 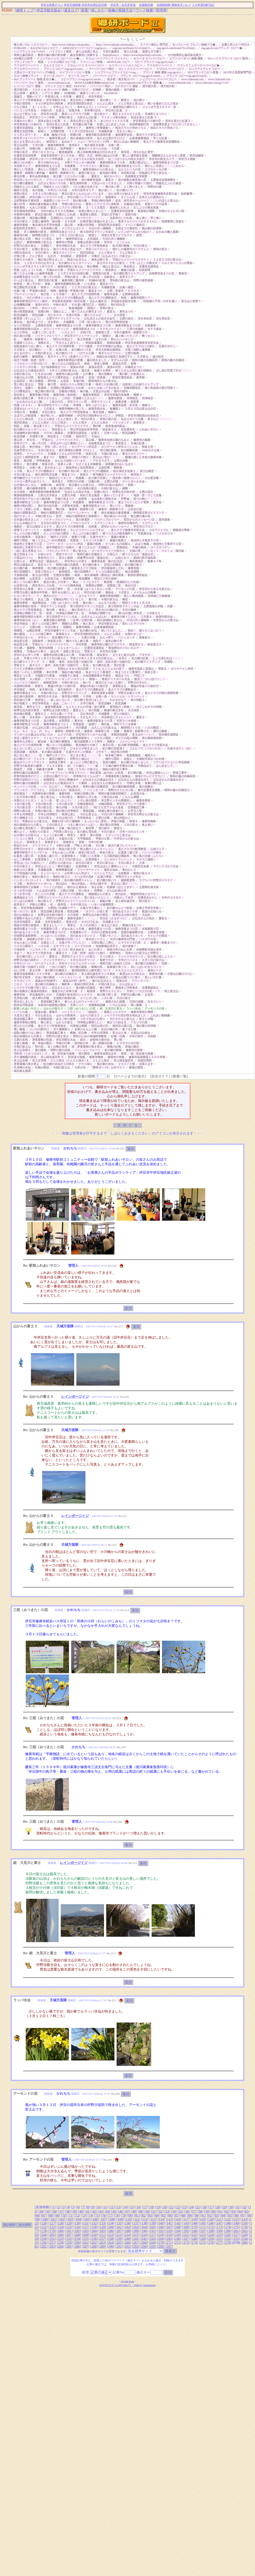 I want to click on 猪々三さんの見た菜の花舞台, so click(x=133, y=370).